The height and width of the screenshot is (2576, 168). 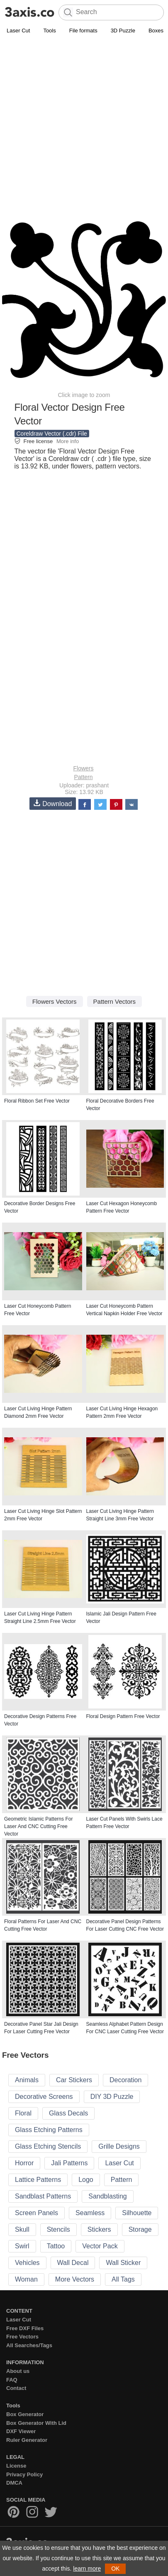 What do you see at coordinates (123, 1716) in the screenshot?
I see `Floral Design Pattern Free Vector` at bounding box center [123, 1716].